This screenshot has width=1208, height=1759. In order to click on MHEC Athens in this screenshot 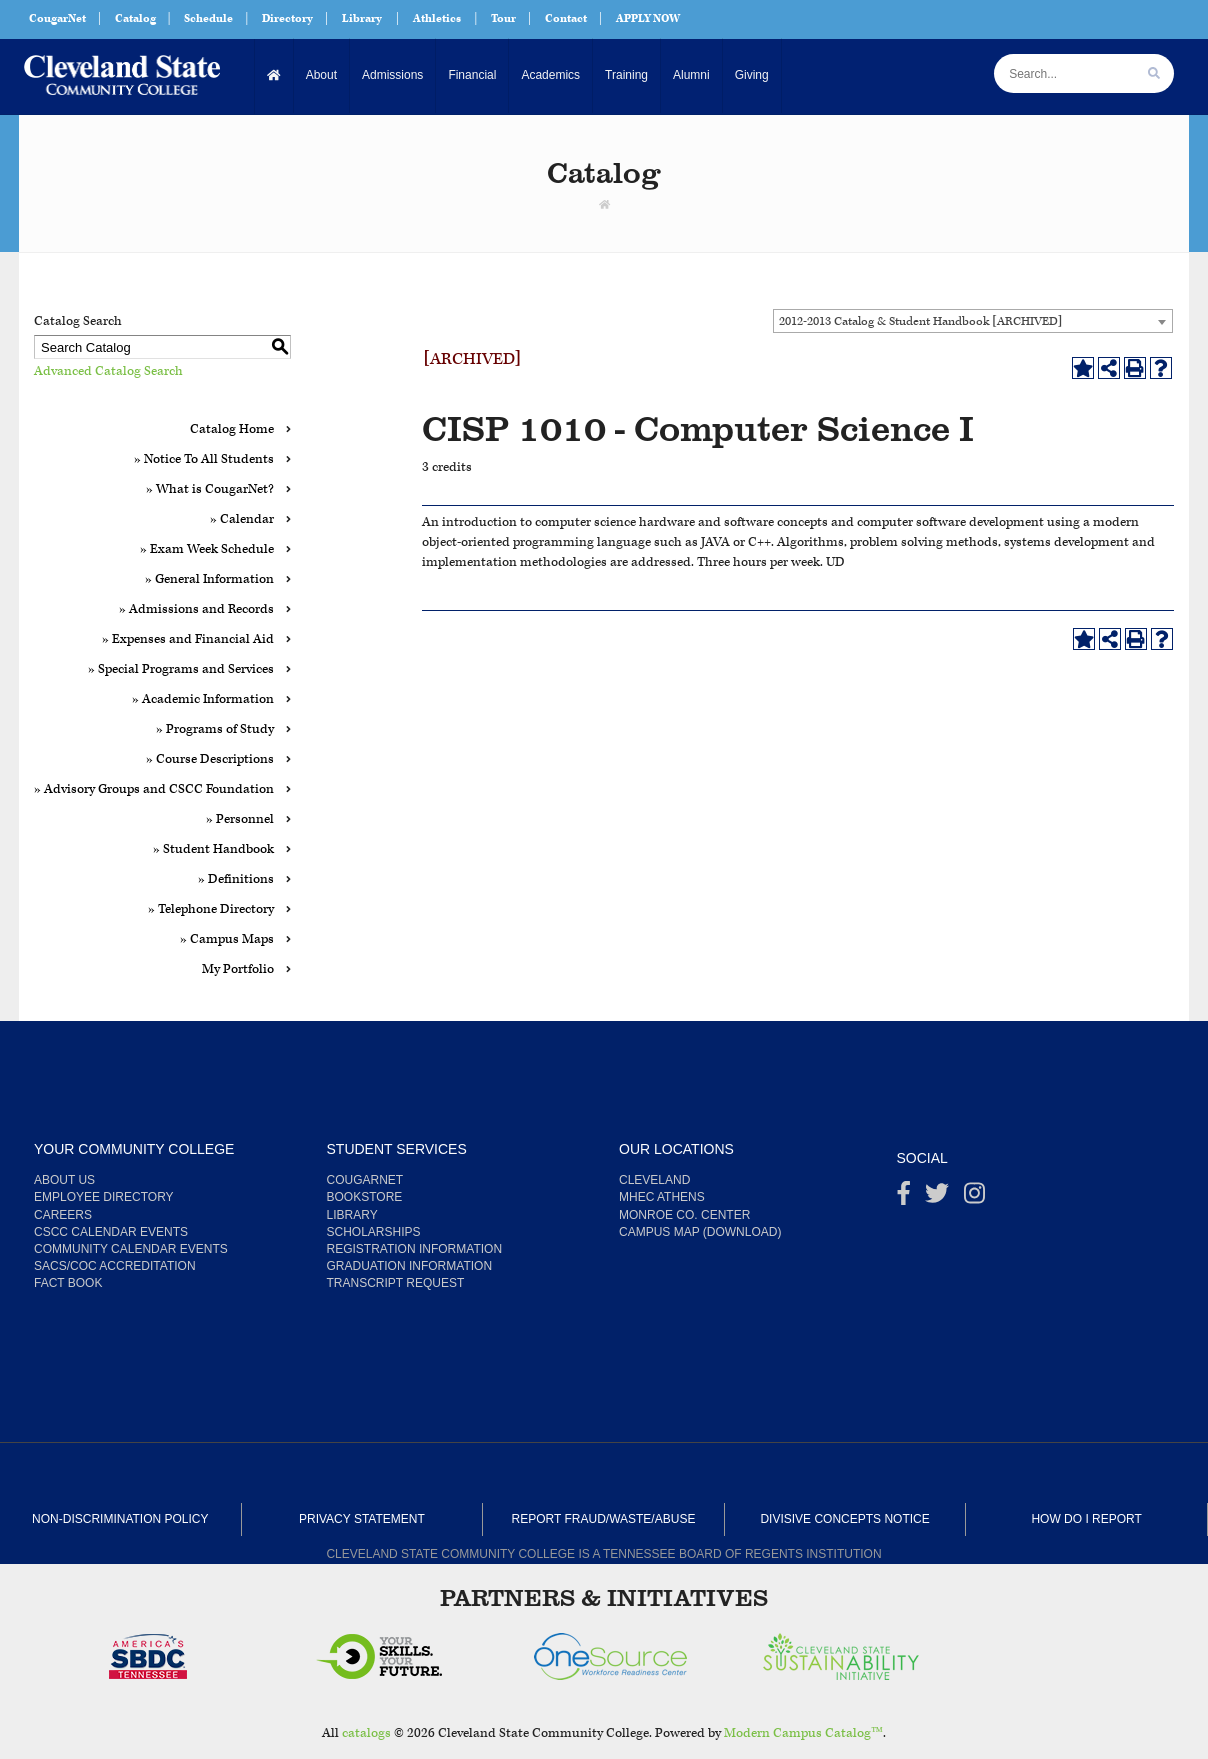, I will do `click(662, 1197)`.